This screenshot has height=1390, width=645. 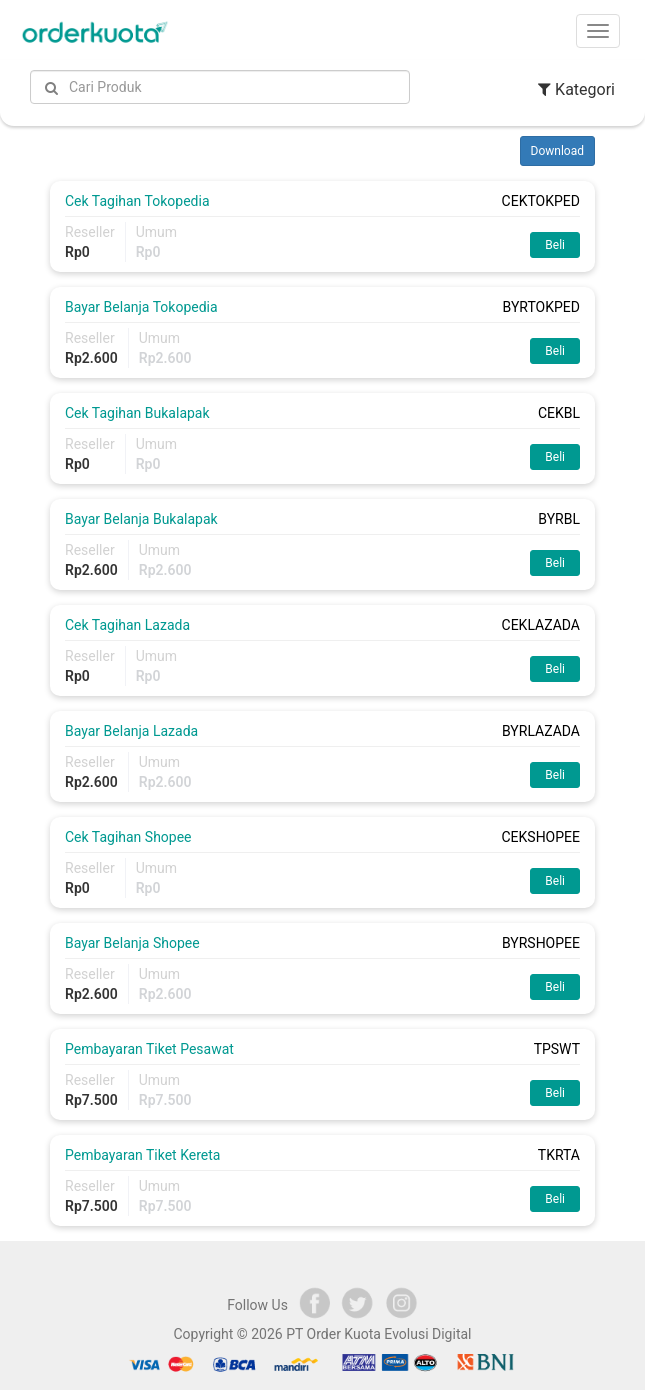 What do you see at coordinates (137, 201) in the screenshot?
I see `Cek Tagihan Tokopedia` at bounding box center [137, 201].